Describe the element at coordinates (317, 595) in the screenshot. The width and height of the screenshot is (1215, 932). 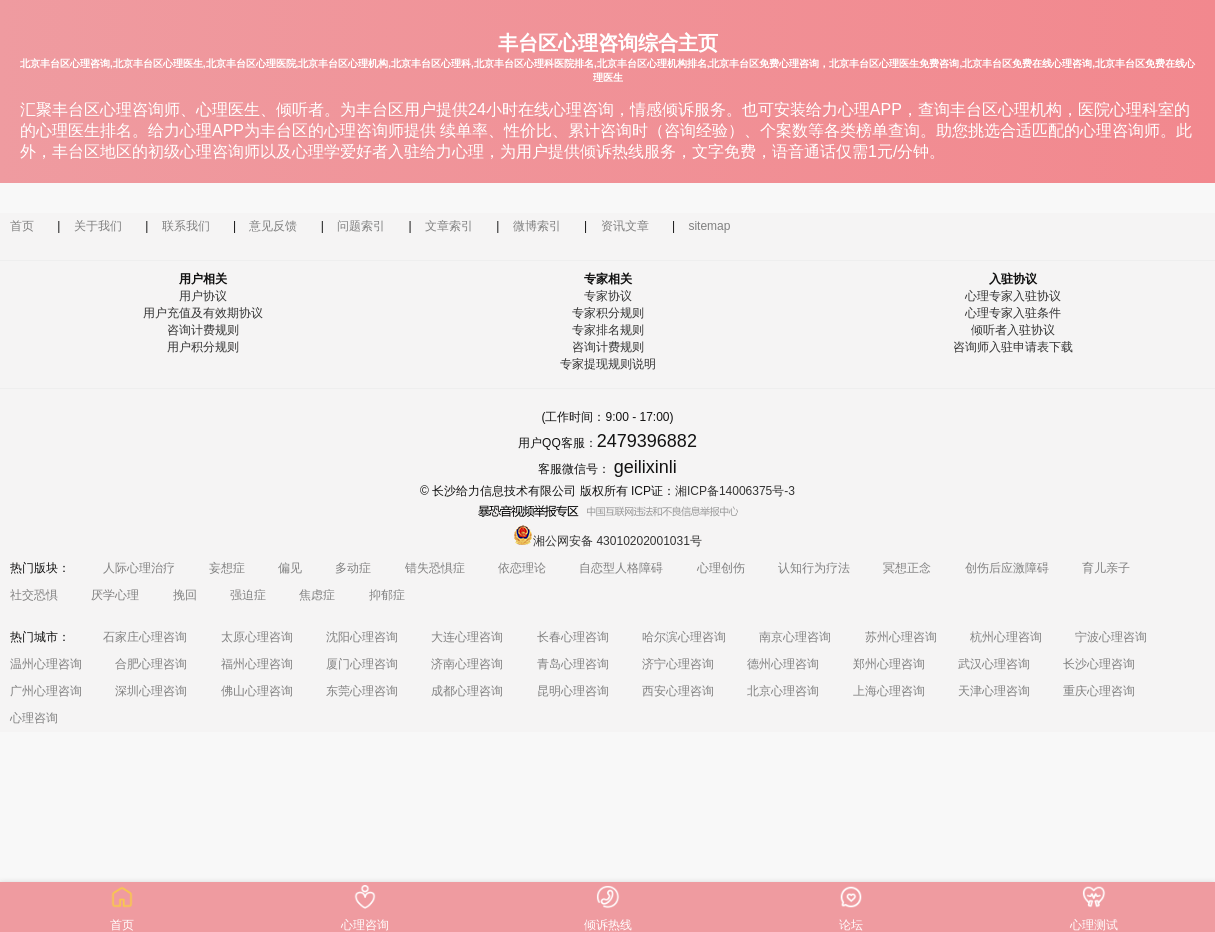
I see `焦虑症` at that location.